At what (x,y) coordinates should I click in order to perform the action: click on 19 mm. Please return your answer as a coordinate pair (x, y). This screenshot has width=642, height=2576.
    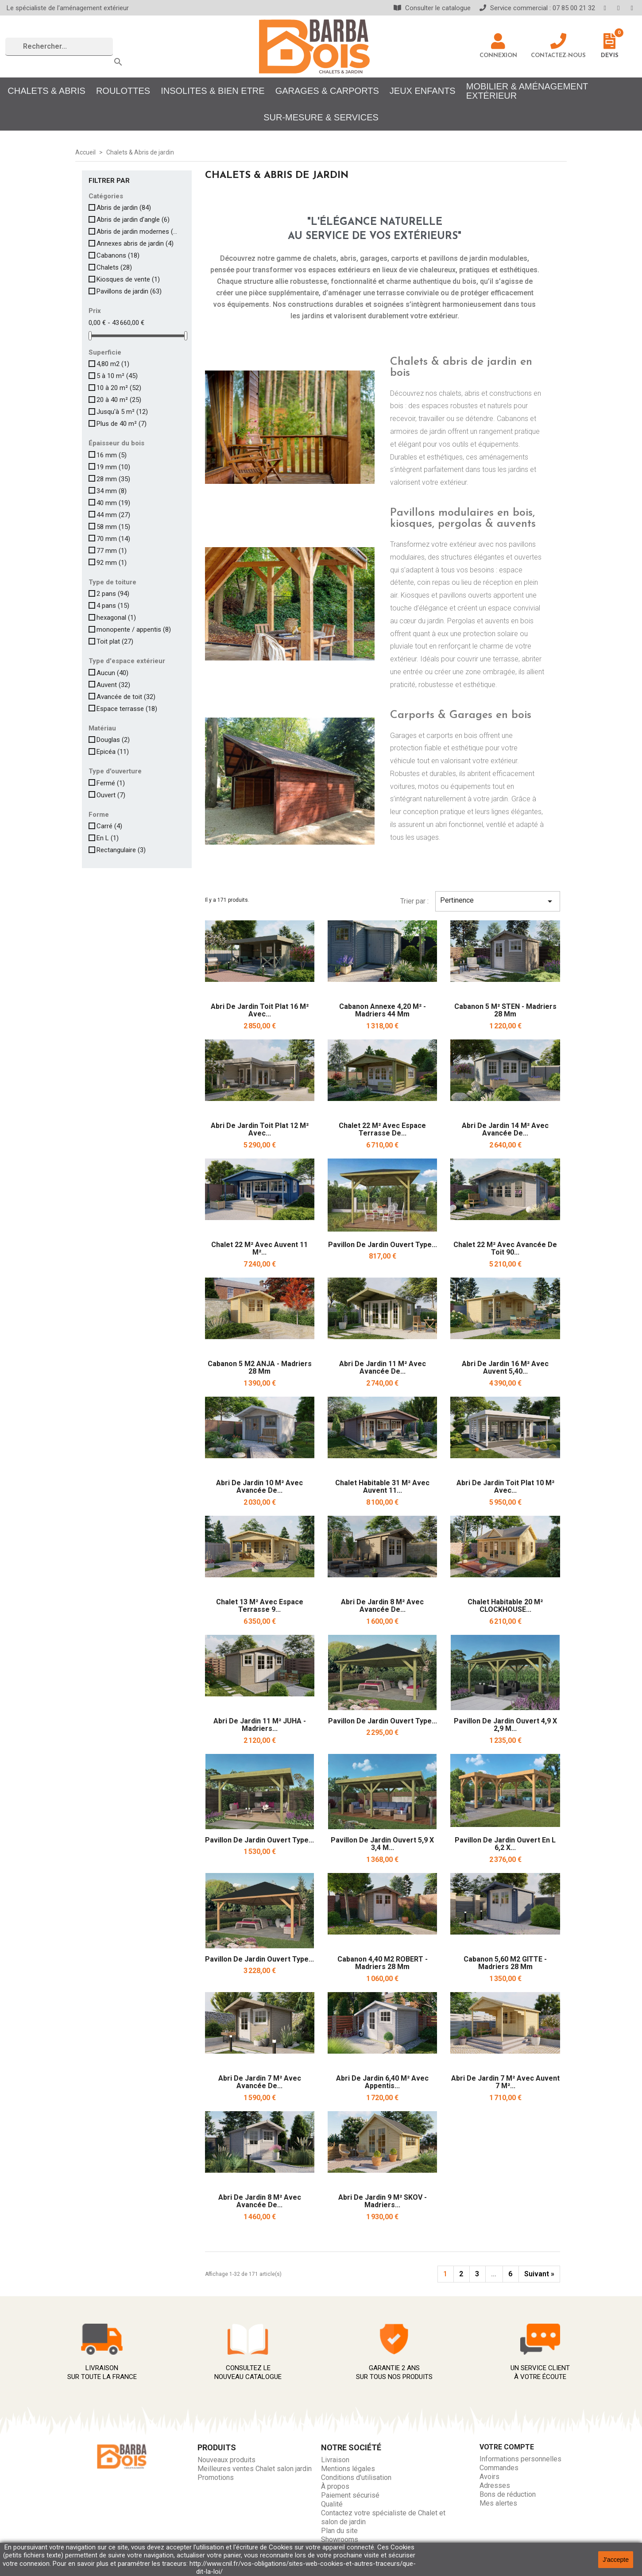
    Looking at the image, I should click on (113, 467).